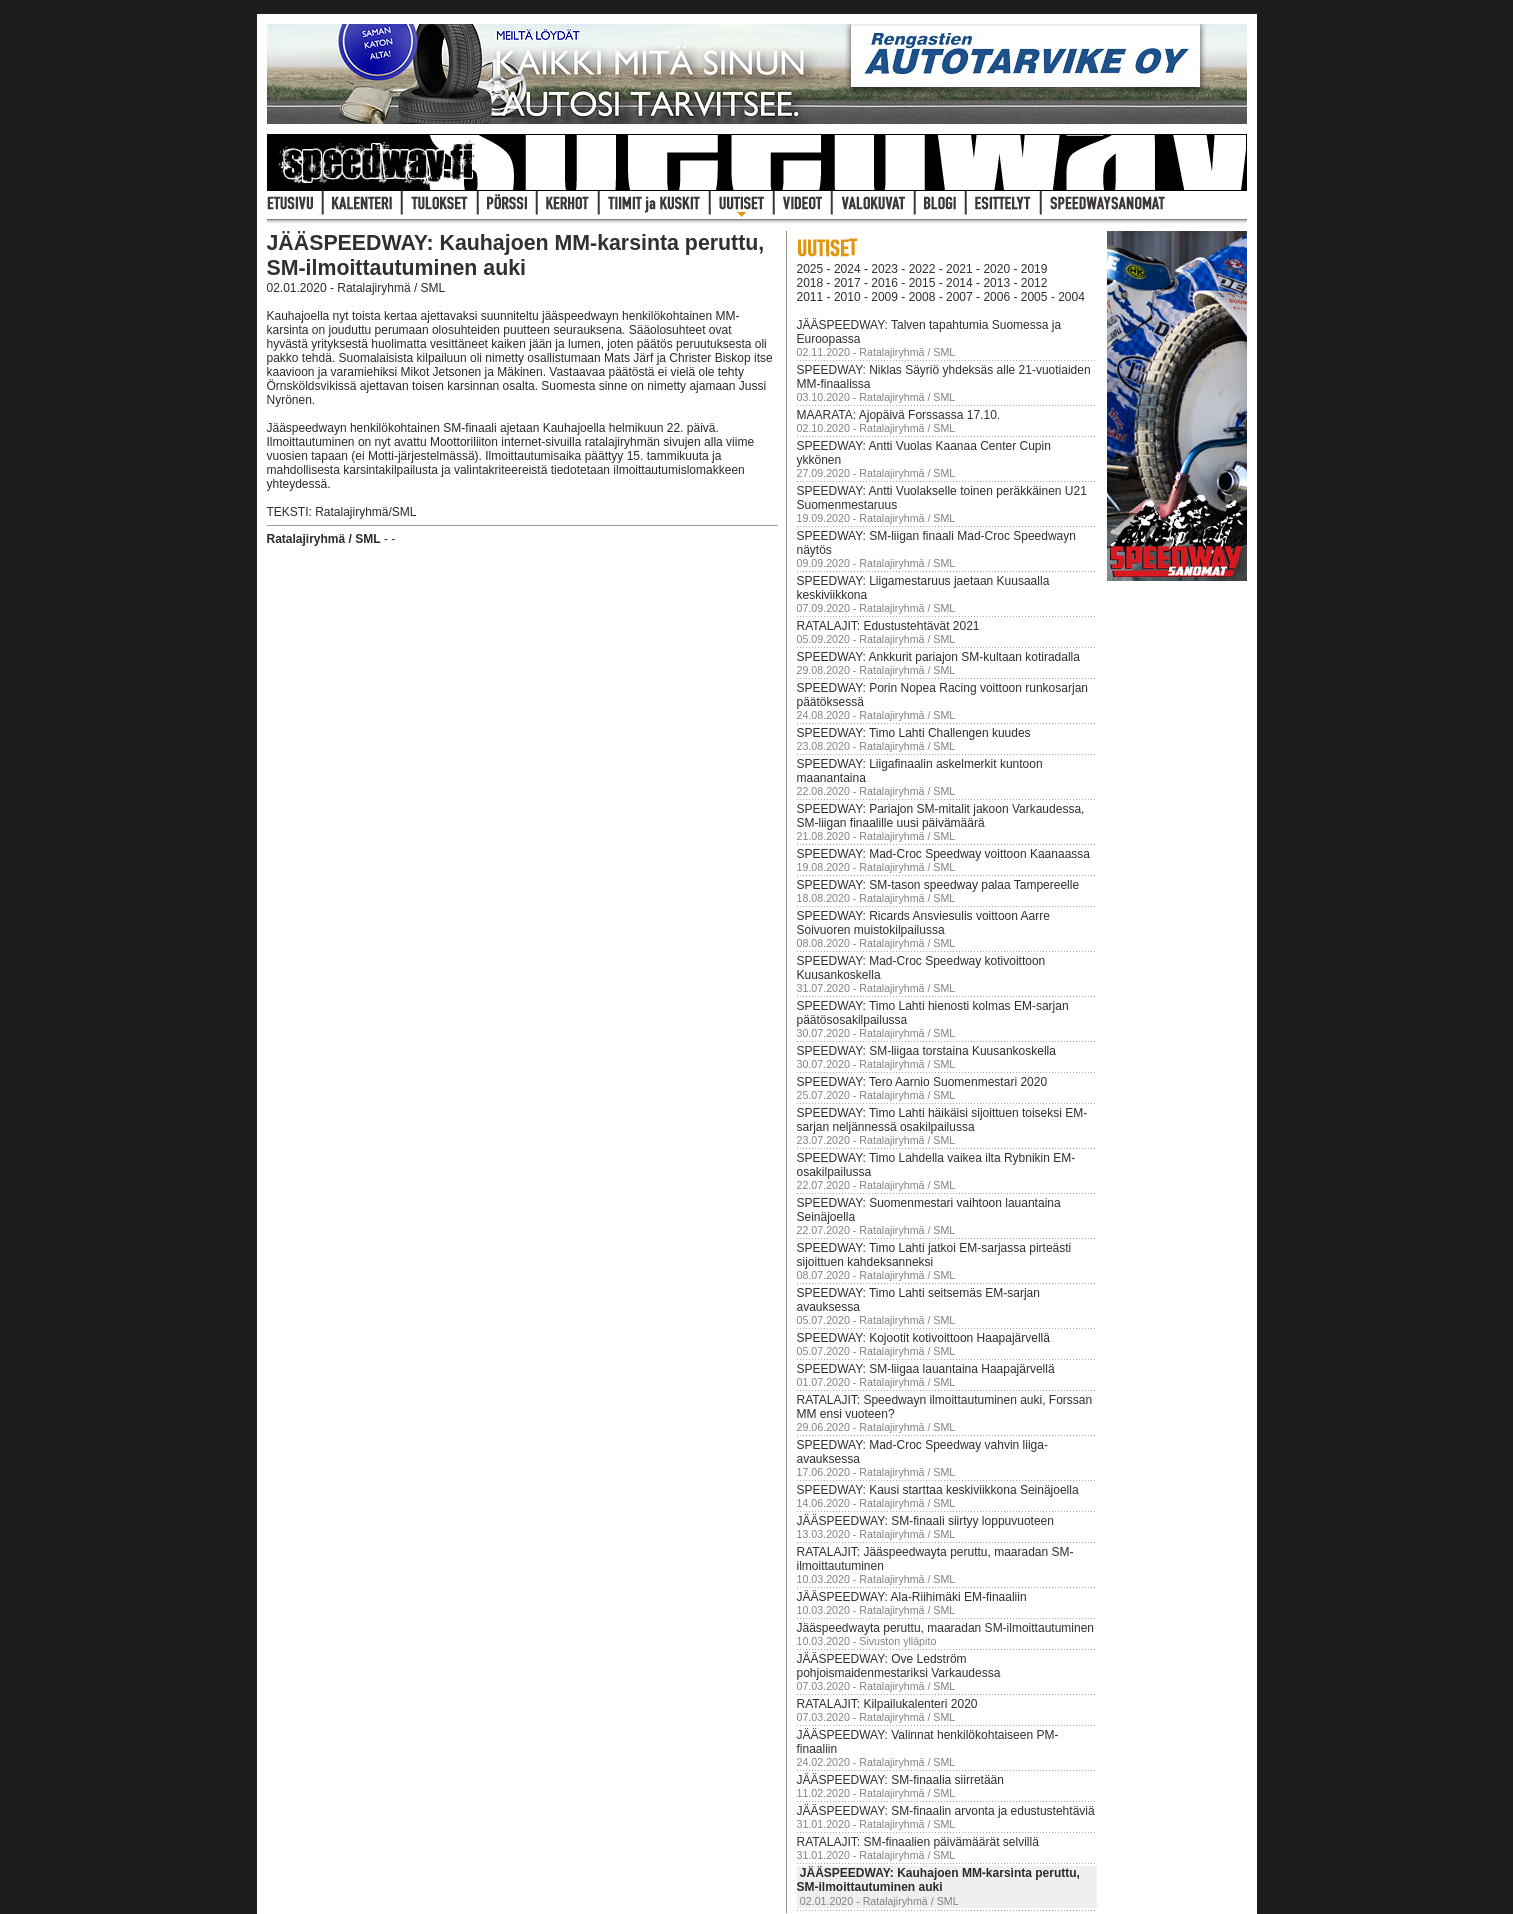 This screenshot has height=1914, width=1513. What do you see at coordinates (887, 1704) in the screenshot?
I see `RATALAJIT: Kilpailukalenteri 2020` at bounding box center [887, 1704].